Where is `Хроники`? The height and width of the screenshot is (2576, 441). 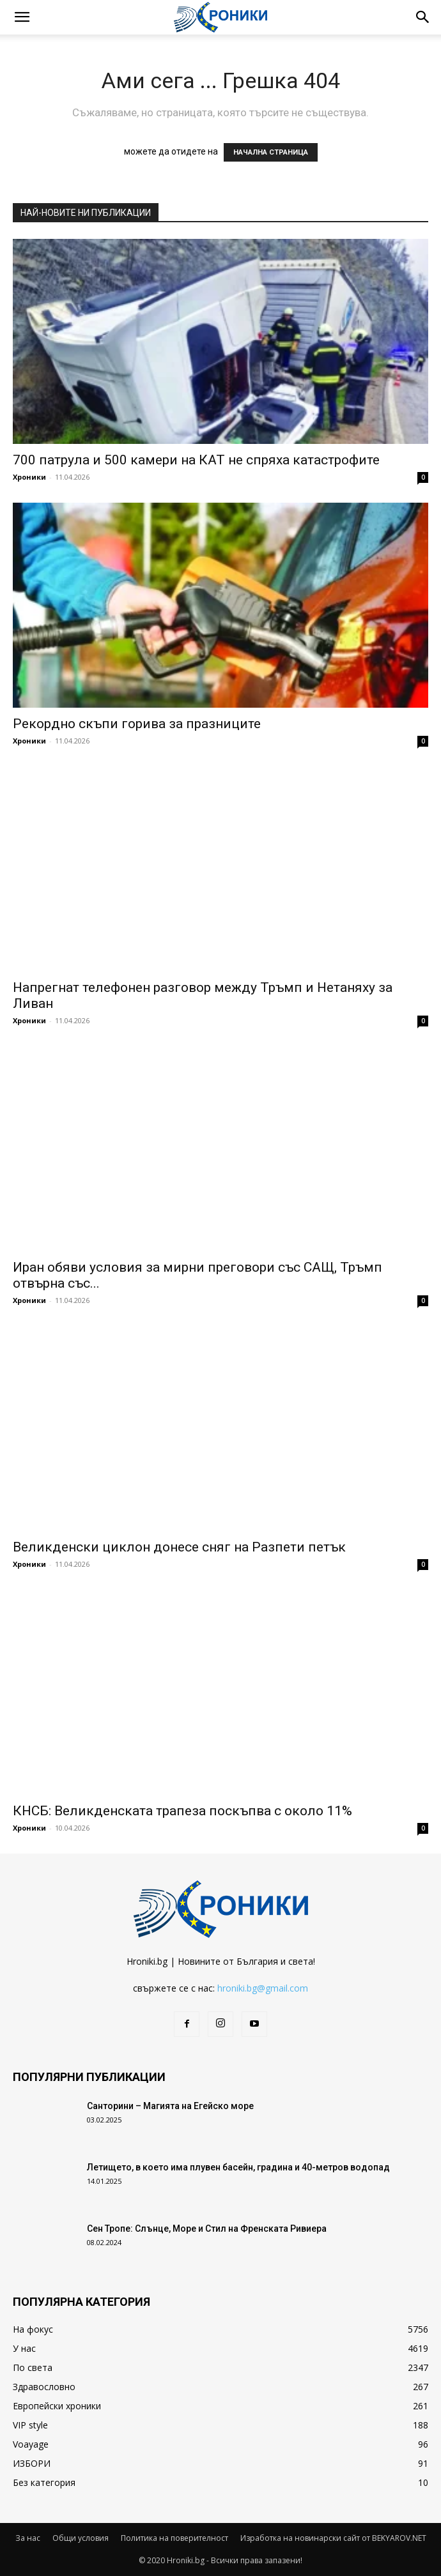 Хроники is located at coordinates (29, 477).